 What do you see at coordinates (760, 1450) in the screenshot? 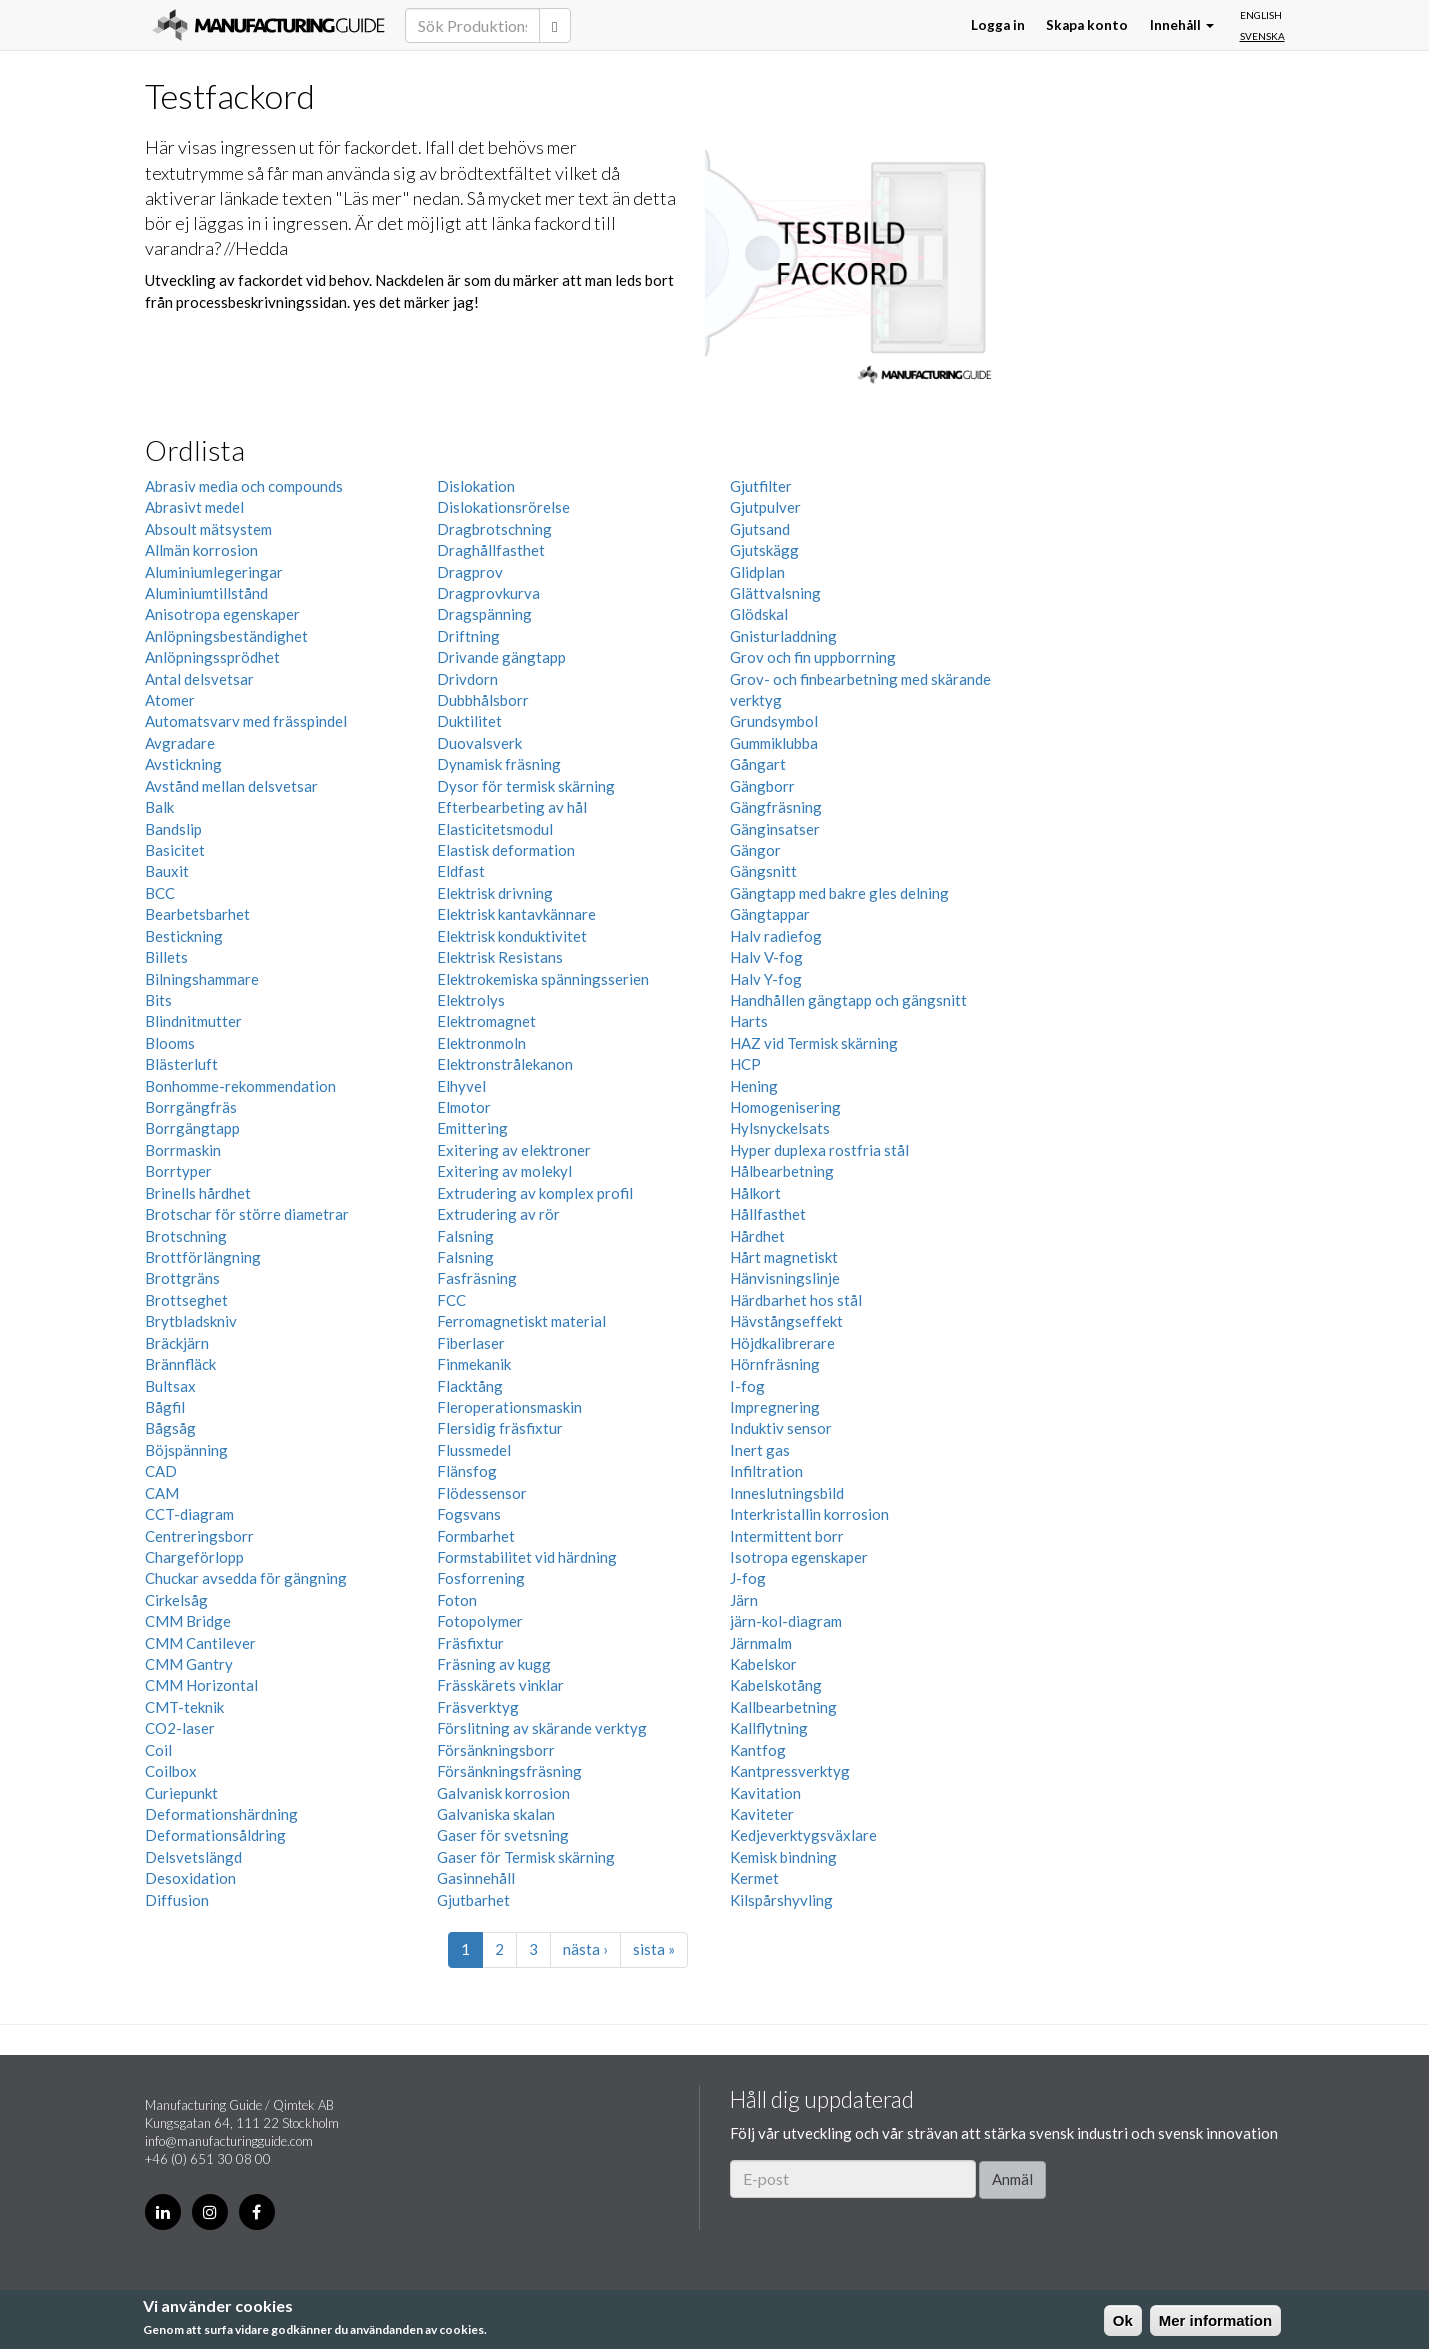
I see `Inert gas` at bounding box center [760, 1450].